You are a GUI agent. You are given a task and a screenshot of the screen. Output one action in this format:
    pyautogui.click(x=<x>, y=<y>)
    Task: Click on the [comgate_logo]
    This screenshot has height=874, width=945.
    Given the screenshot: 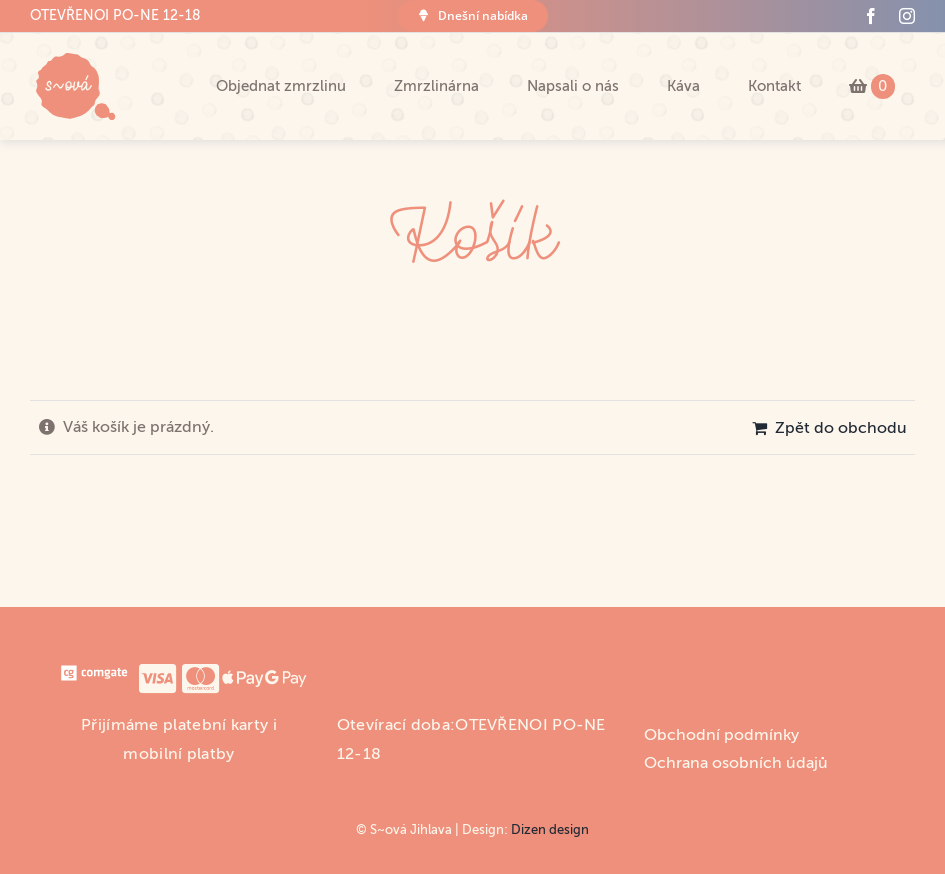 What is the action you would take?
    pyautogui.click(x=93, y=670)
    